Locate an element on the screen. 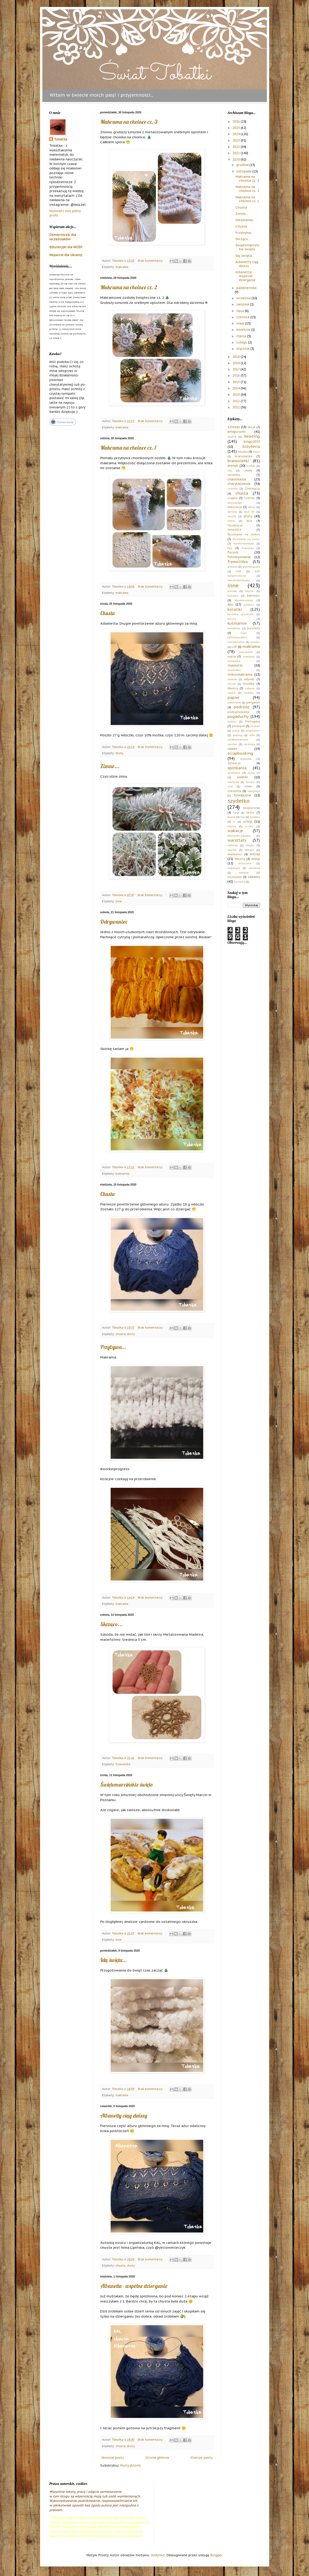 Image resolution: width=309 pixels, height=2576 pixels. przędzenie is located at coordinates (253, 730).